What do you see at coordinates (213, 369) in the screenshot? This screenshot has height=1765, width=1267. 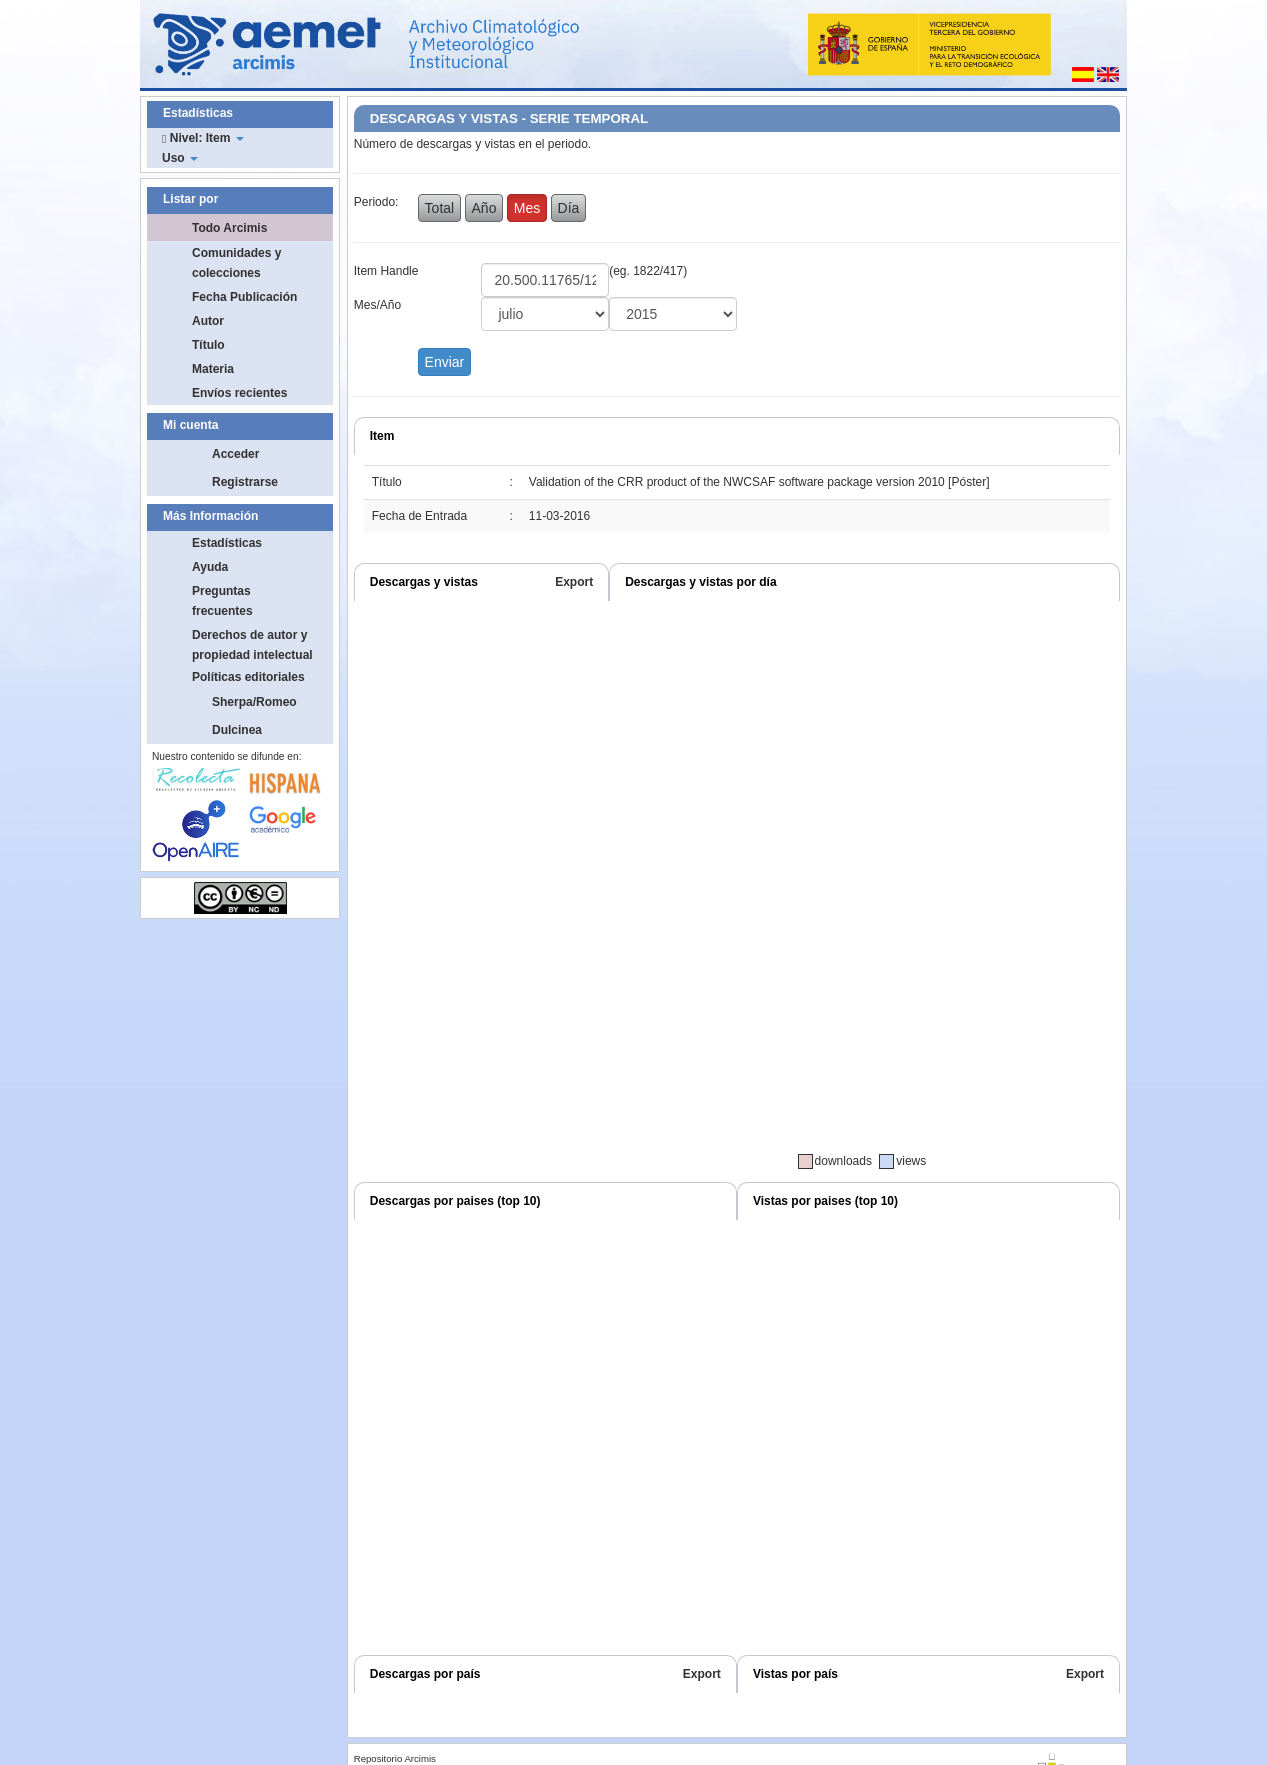 I see `Materia` at bounding box center [213, 369].